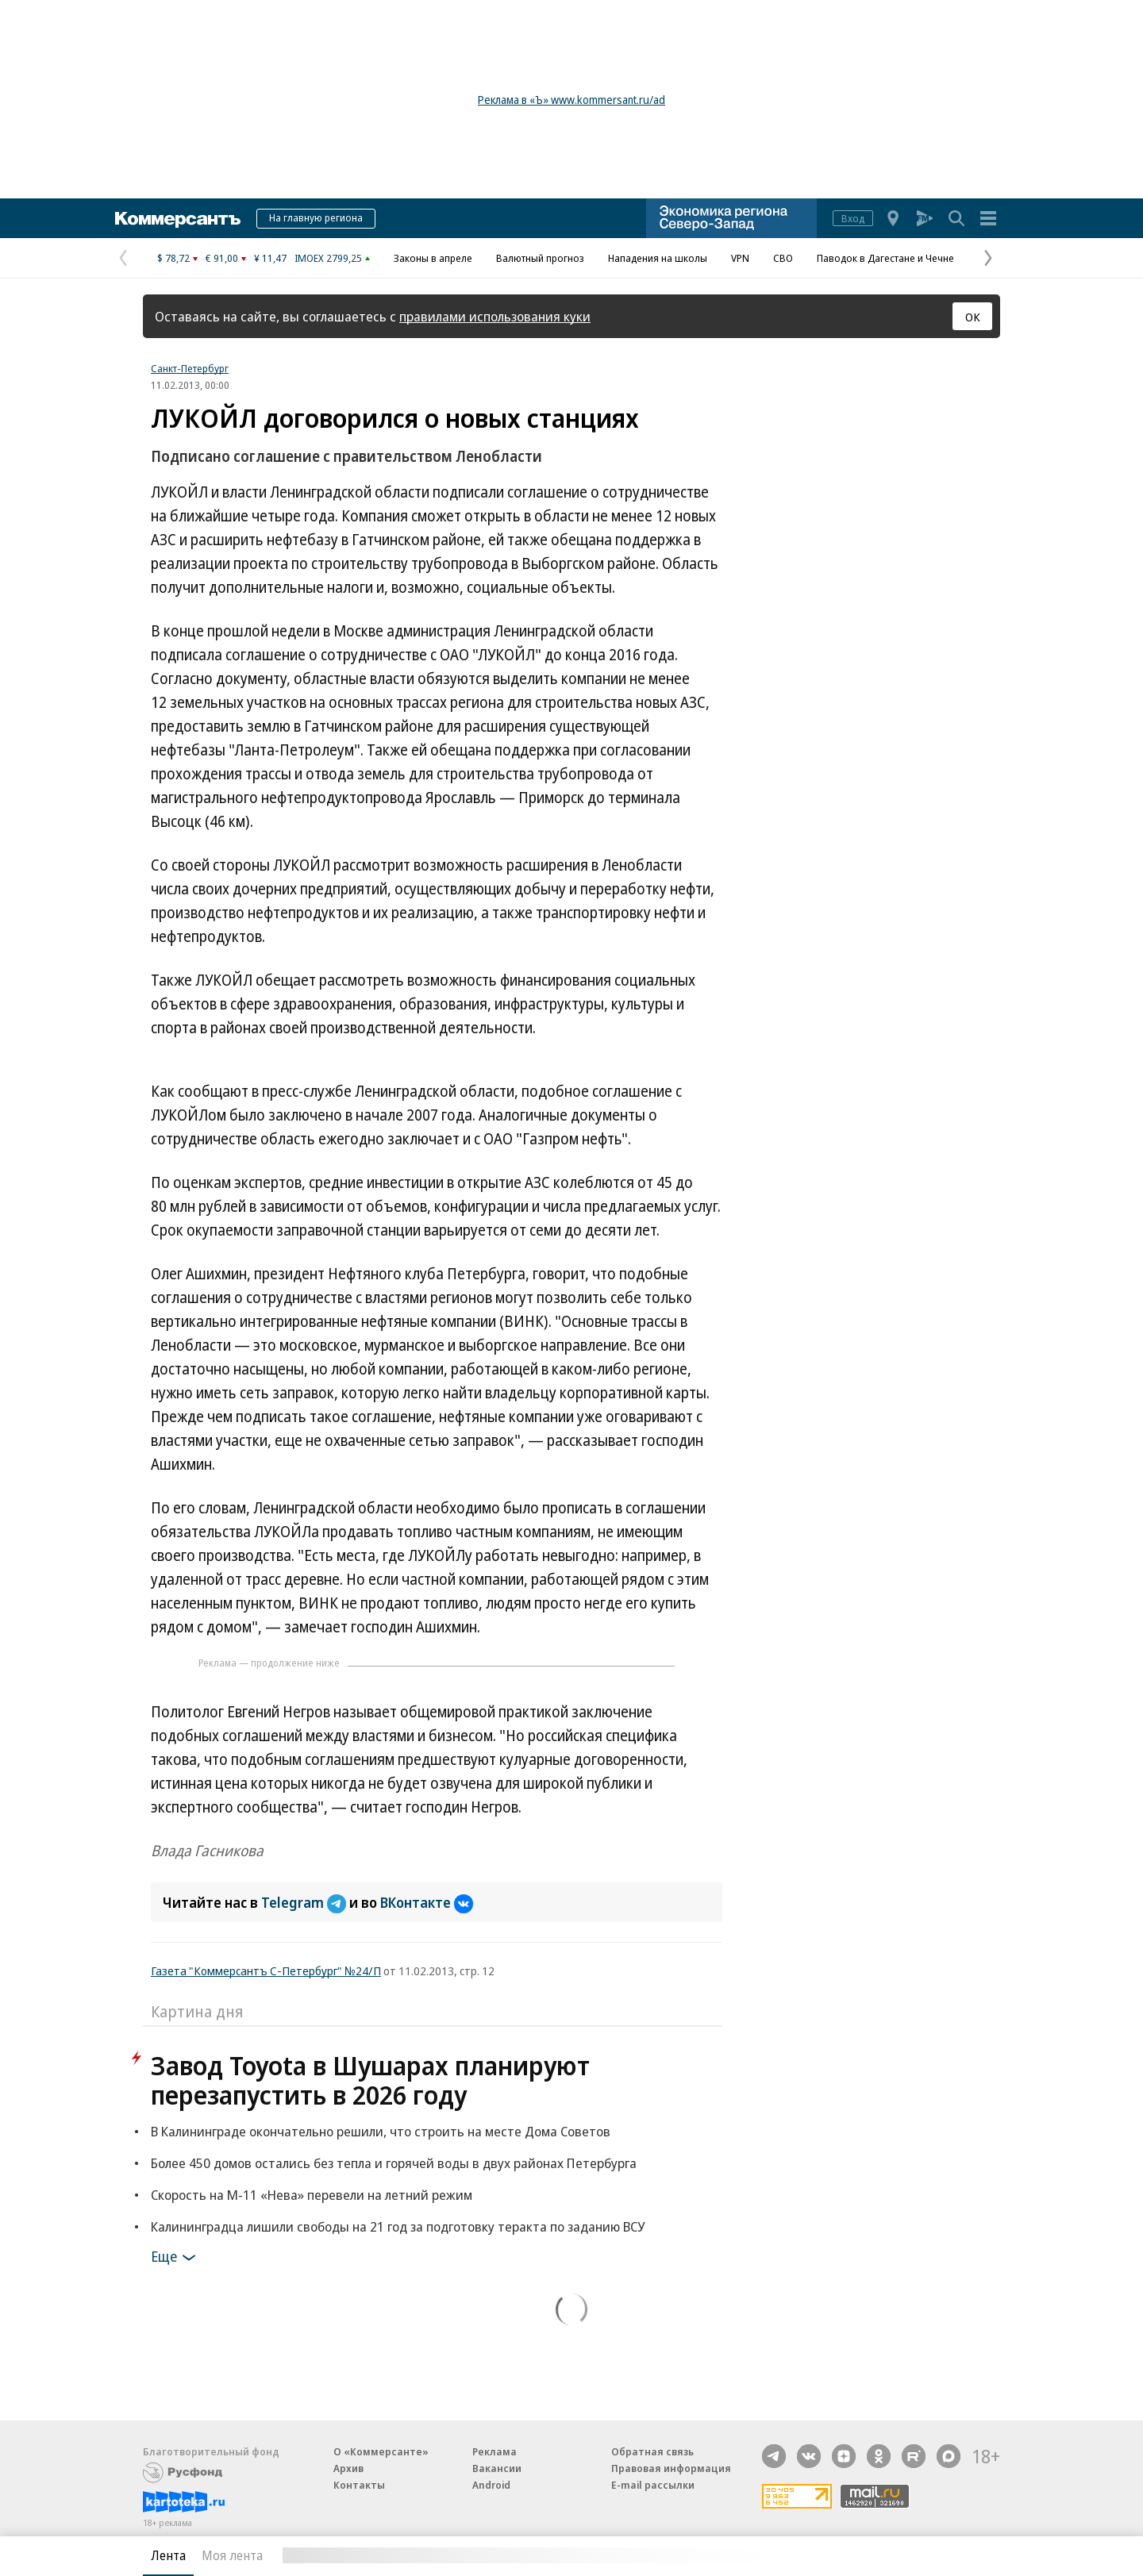 The image size is (1143, 2576). I want to click on Telegram, so click(305, 1902).